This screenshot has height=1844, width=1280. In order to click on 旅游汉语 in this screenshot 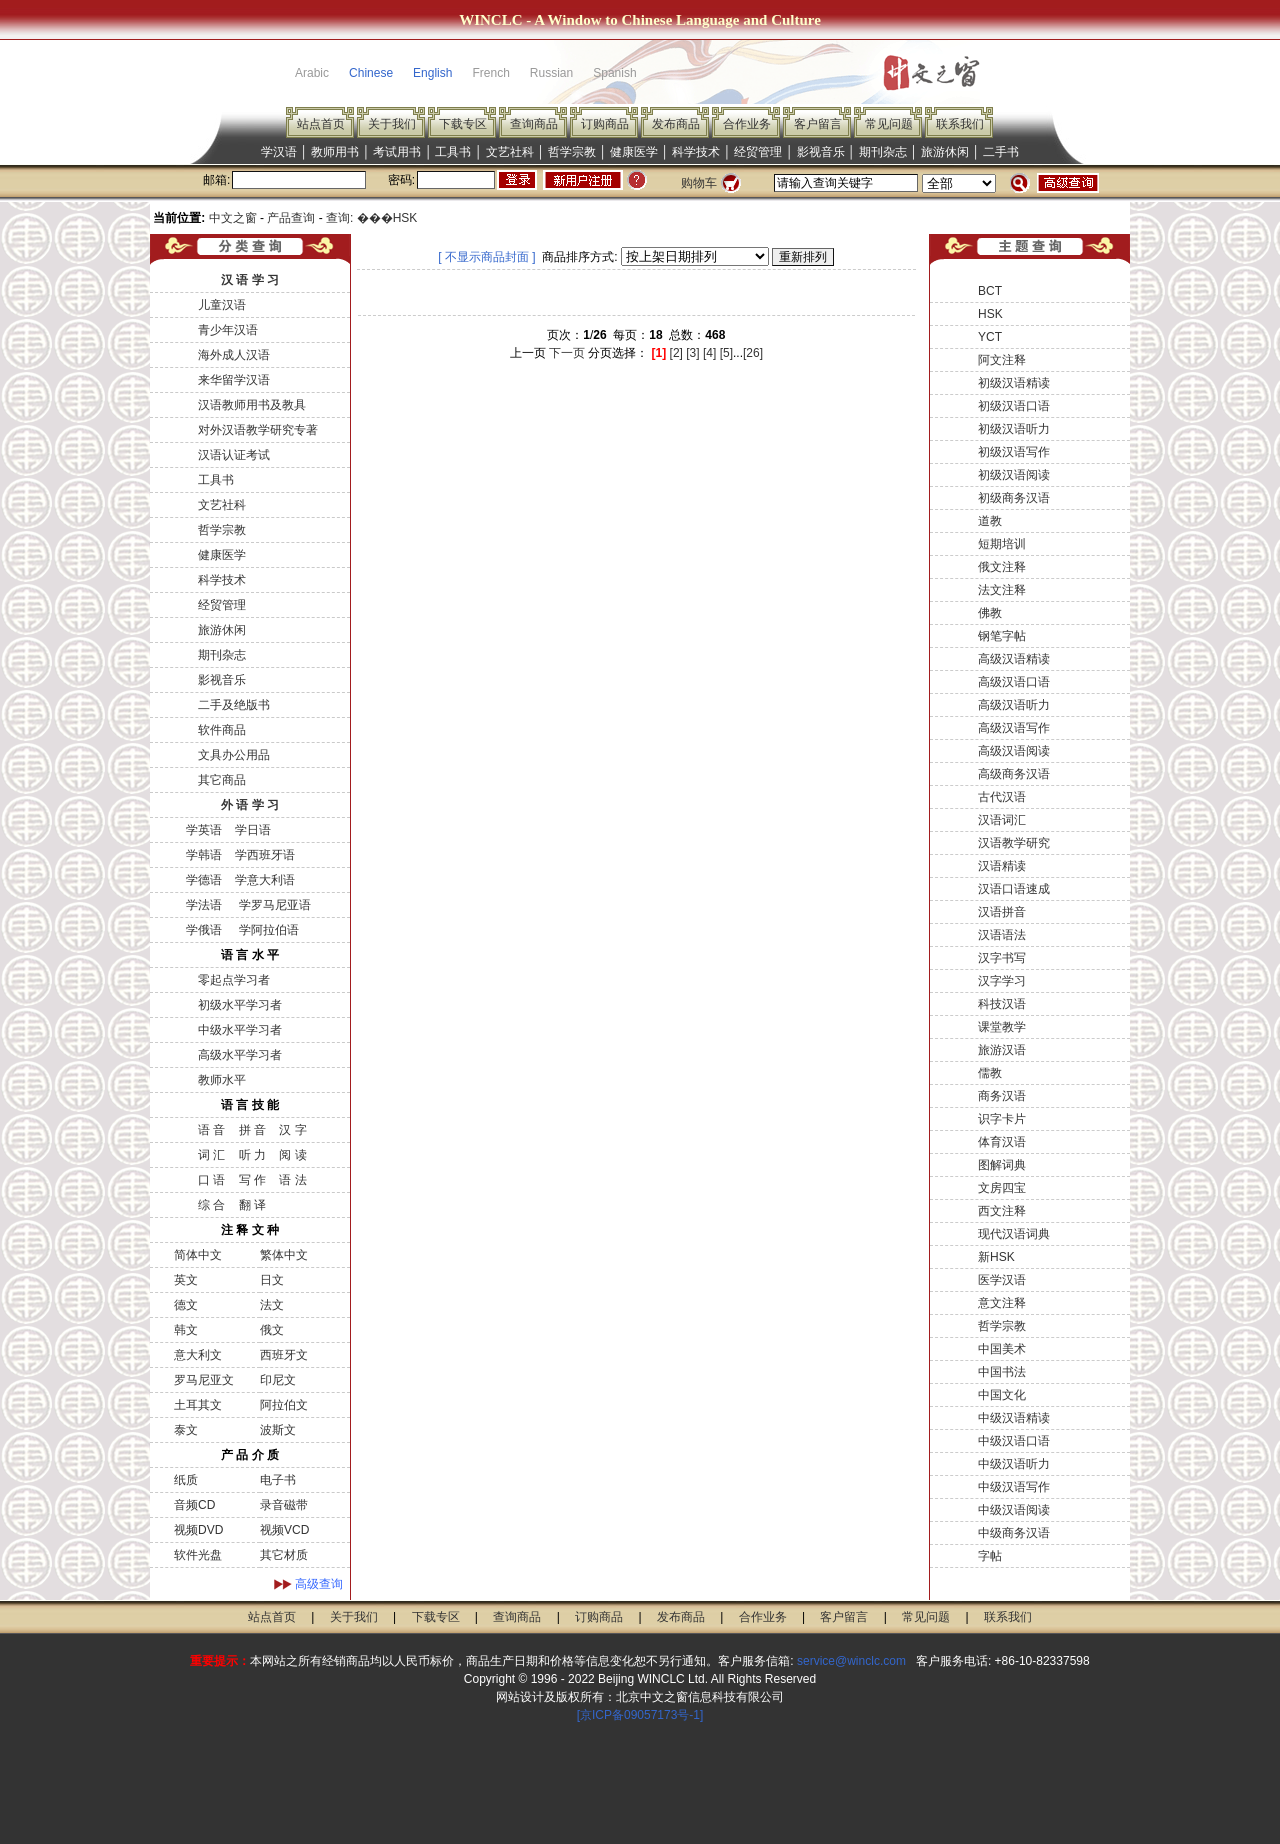, I will do `click(1002, 1050)`.